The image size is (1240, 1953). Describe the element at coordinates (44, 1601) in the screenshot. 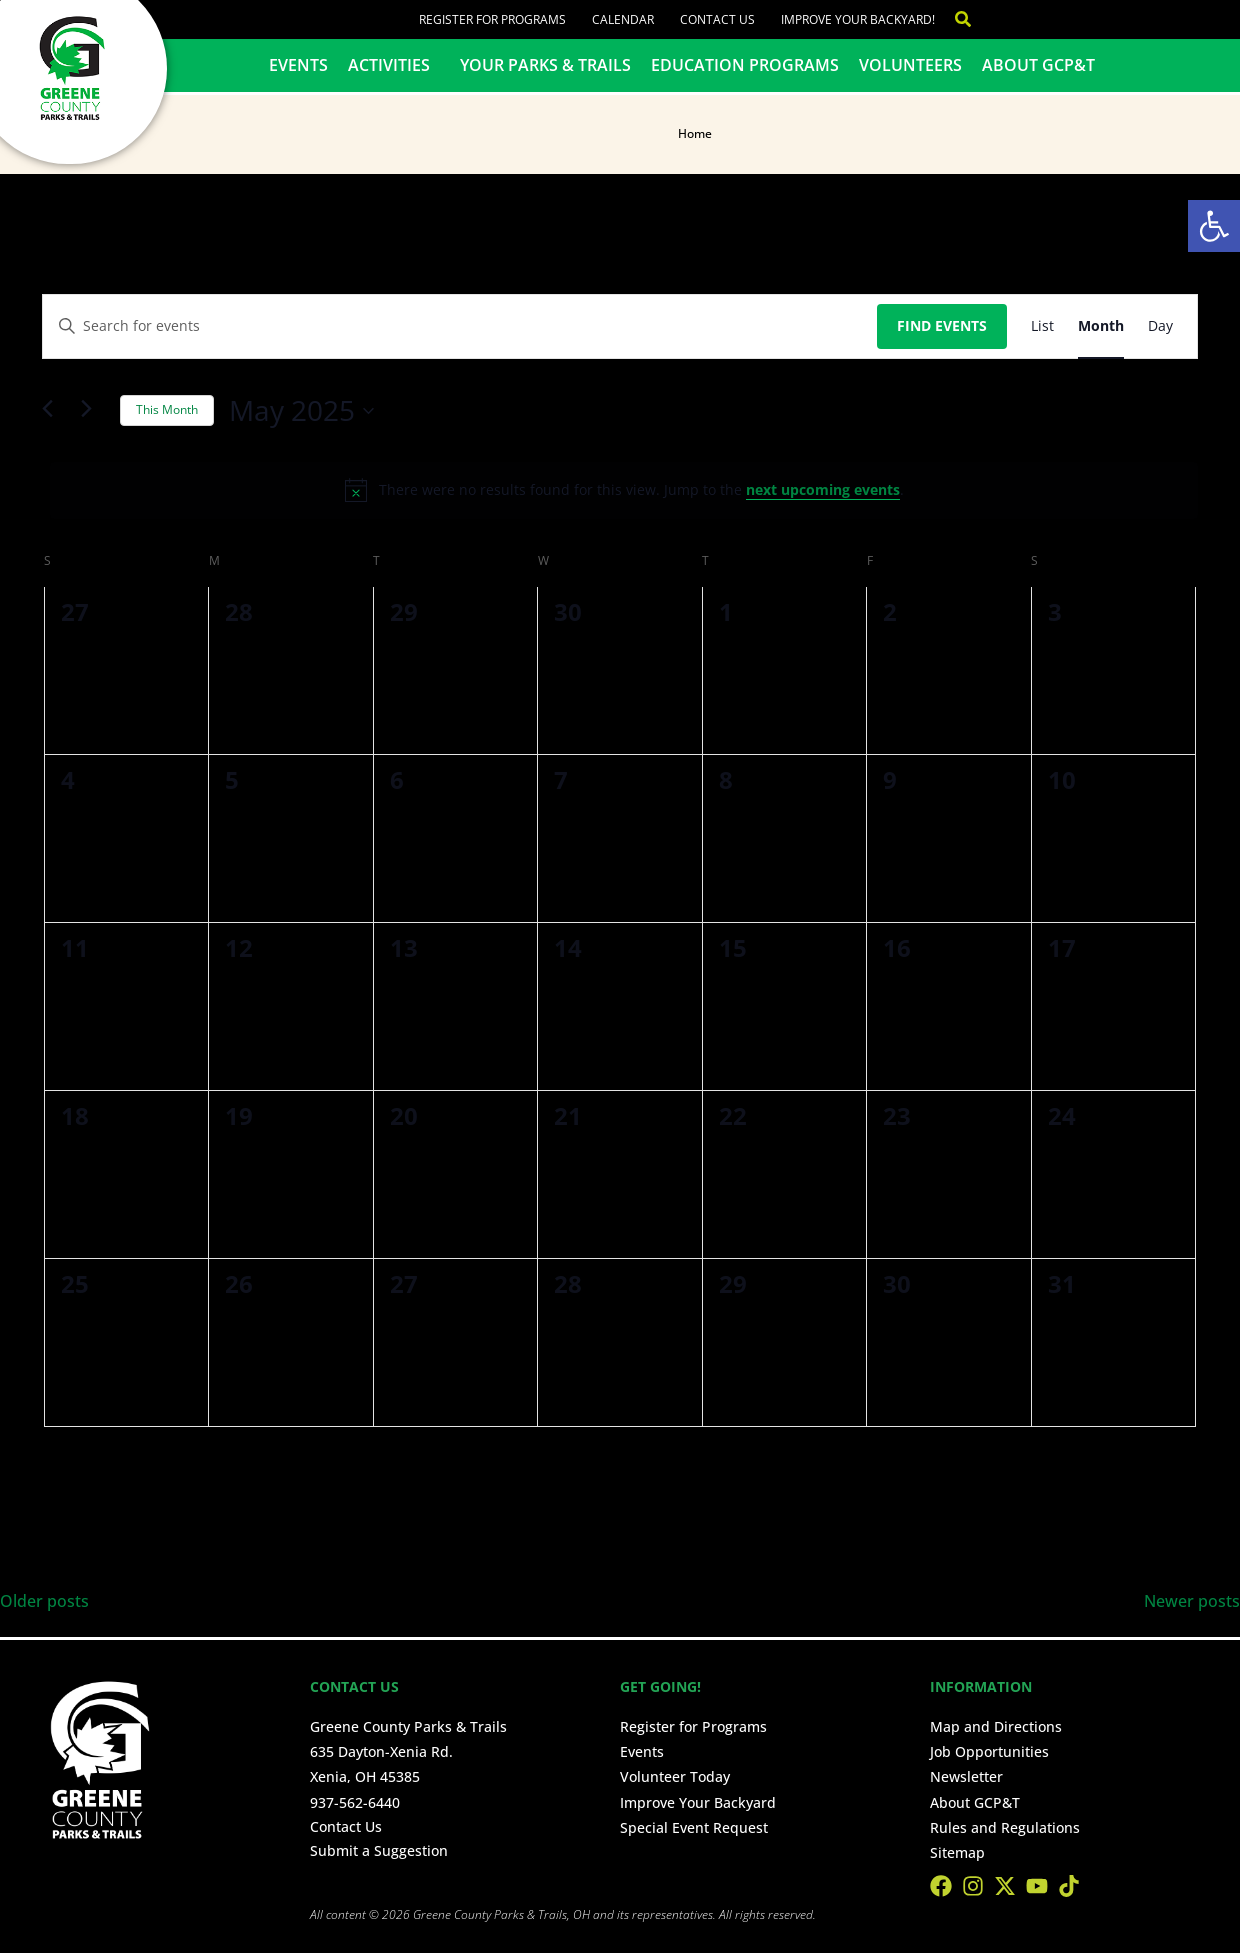

I see `Older posts` at that location.